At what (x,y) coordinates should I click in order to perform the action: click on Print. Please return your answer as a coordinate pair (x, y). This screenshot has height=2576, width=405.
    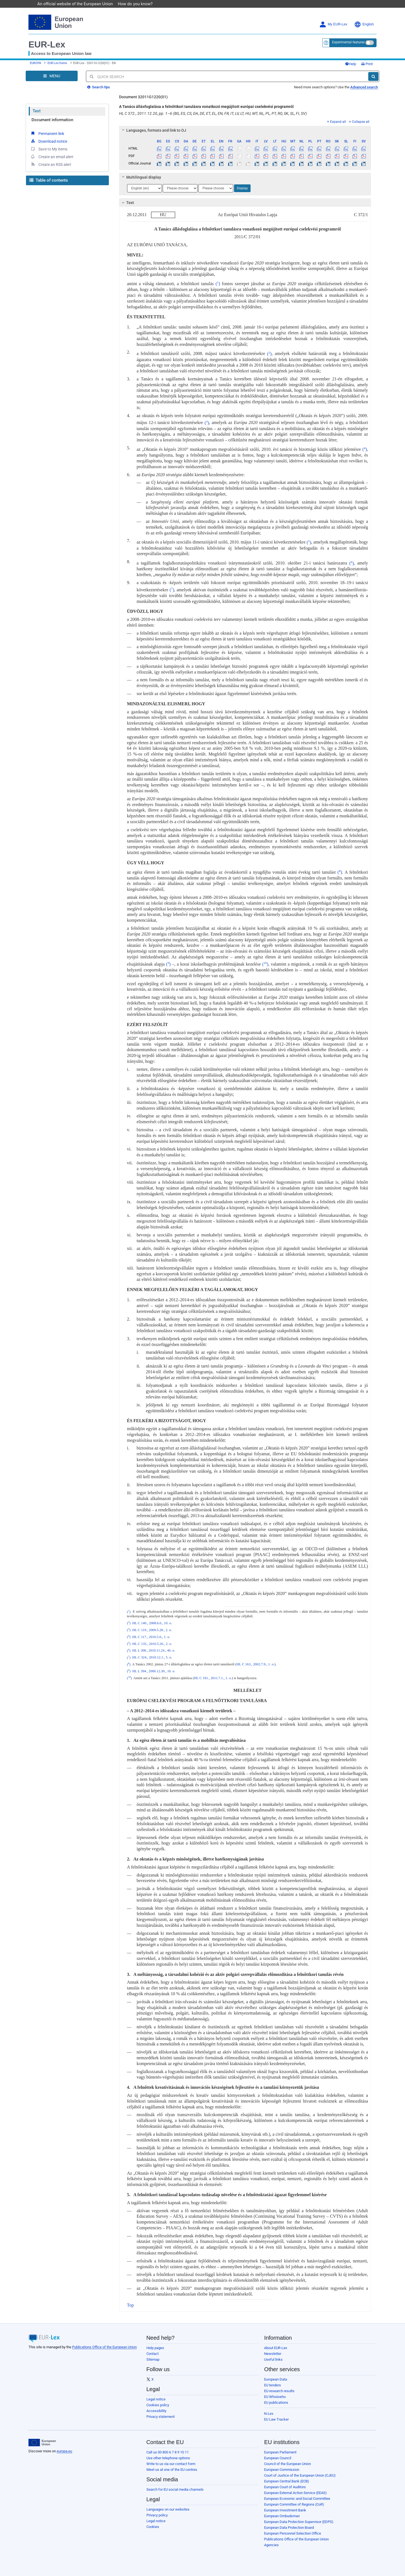
    Looking at the image, I should click on (367, 64).